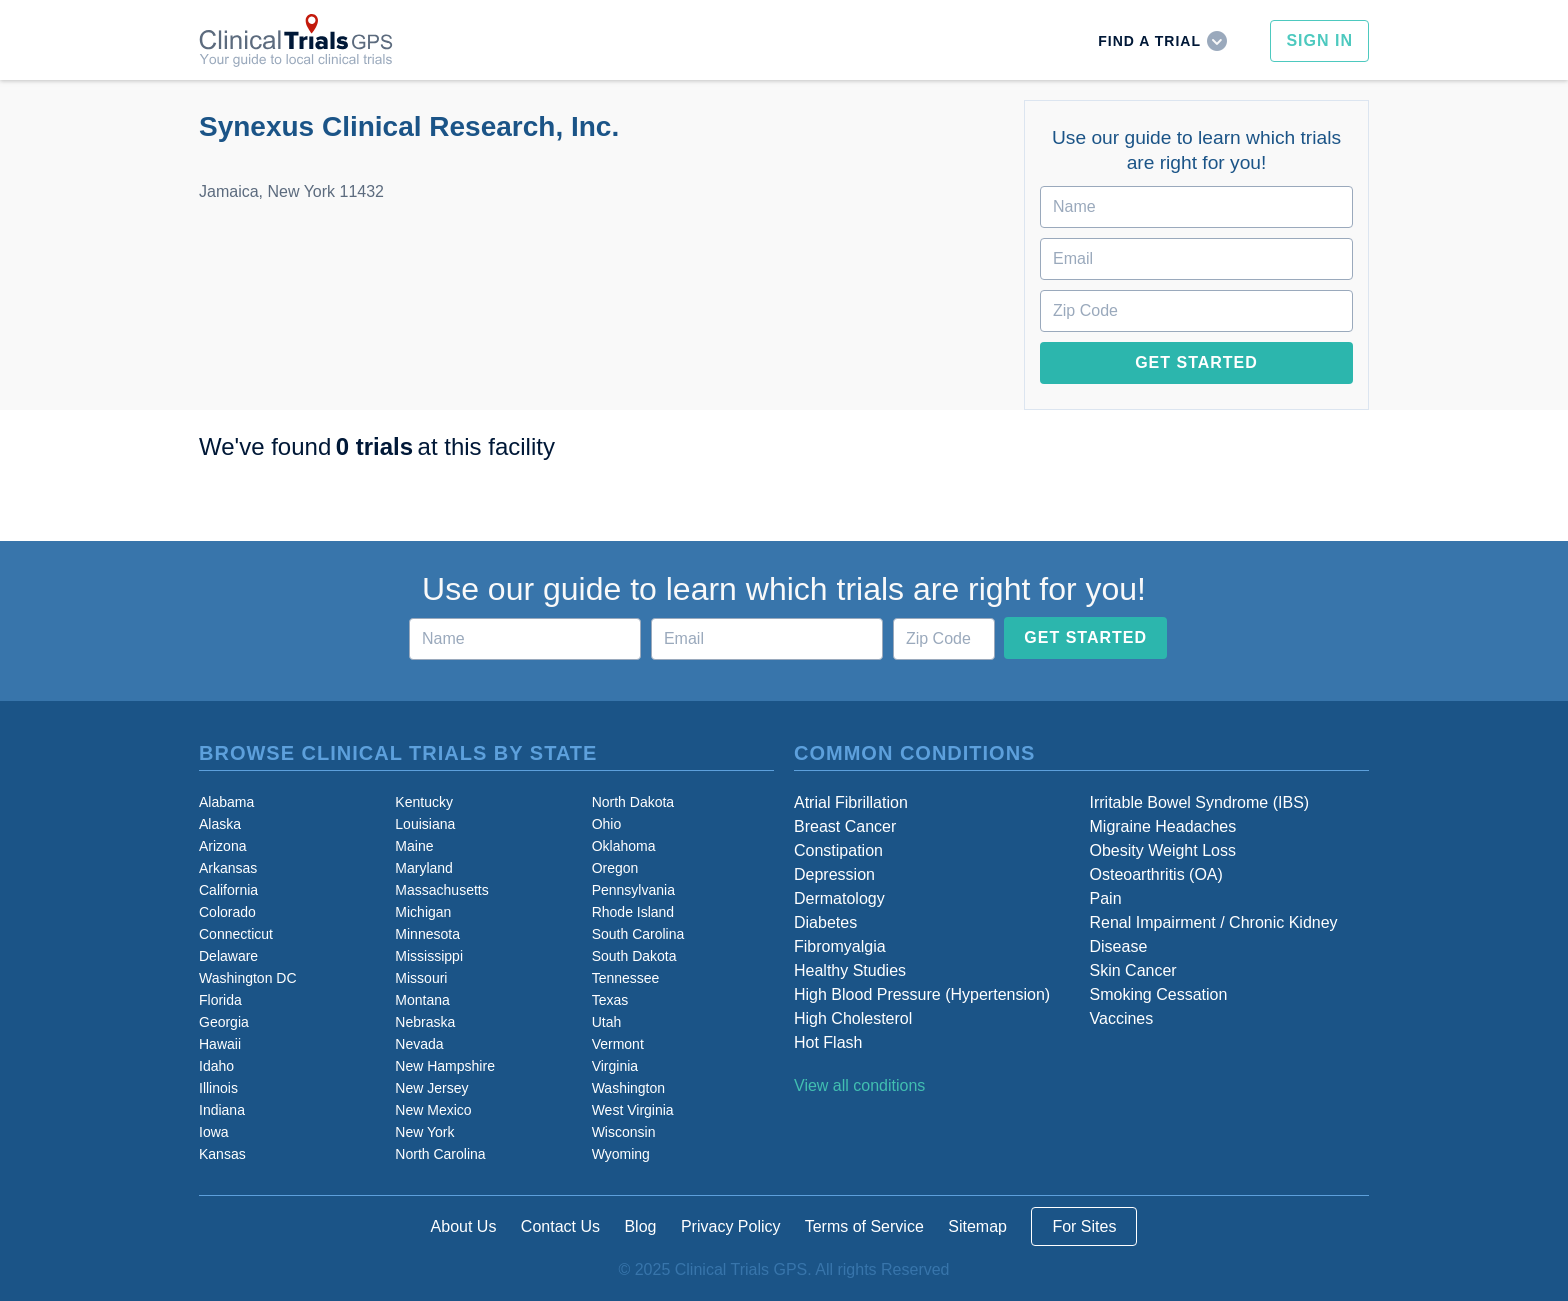 This screenshot has width=1568, height=1301. What do you see at coordinates (825, 922) in the screenshot?
I see `Diabetes` at bounding box center [825, 922].